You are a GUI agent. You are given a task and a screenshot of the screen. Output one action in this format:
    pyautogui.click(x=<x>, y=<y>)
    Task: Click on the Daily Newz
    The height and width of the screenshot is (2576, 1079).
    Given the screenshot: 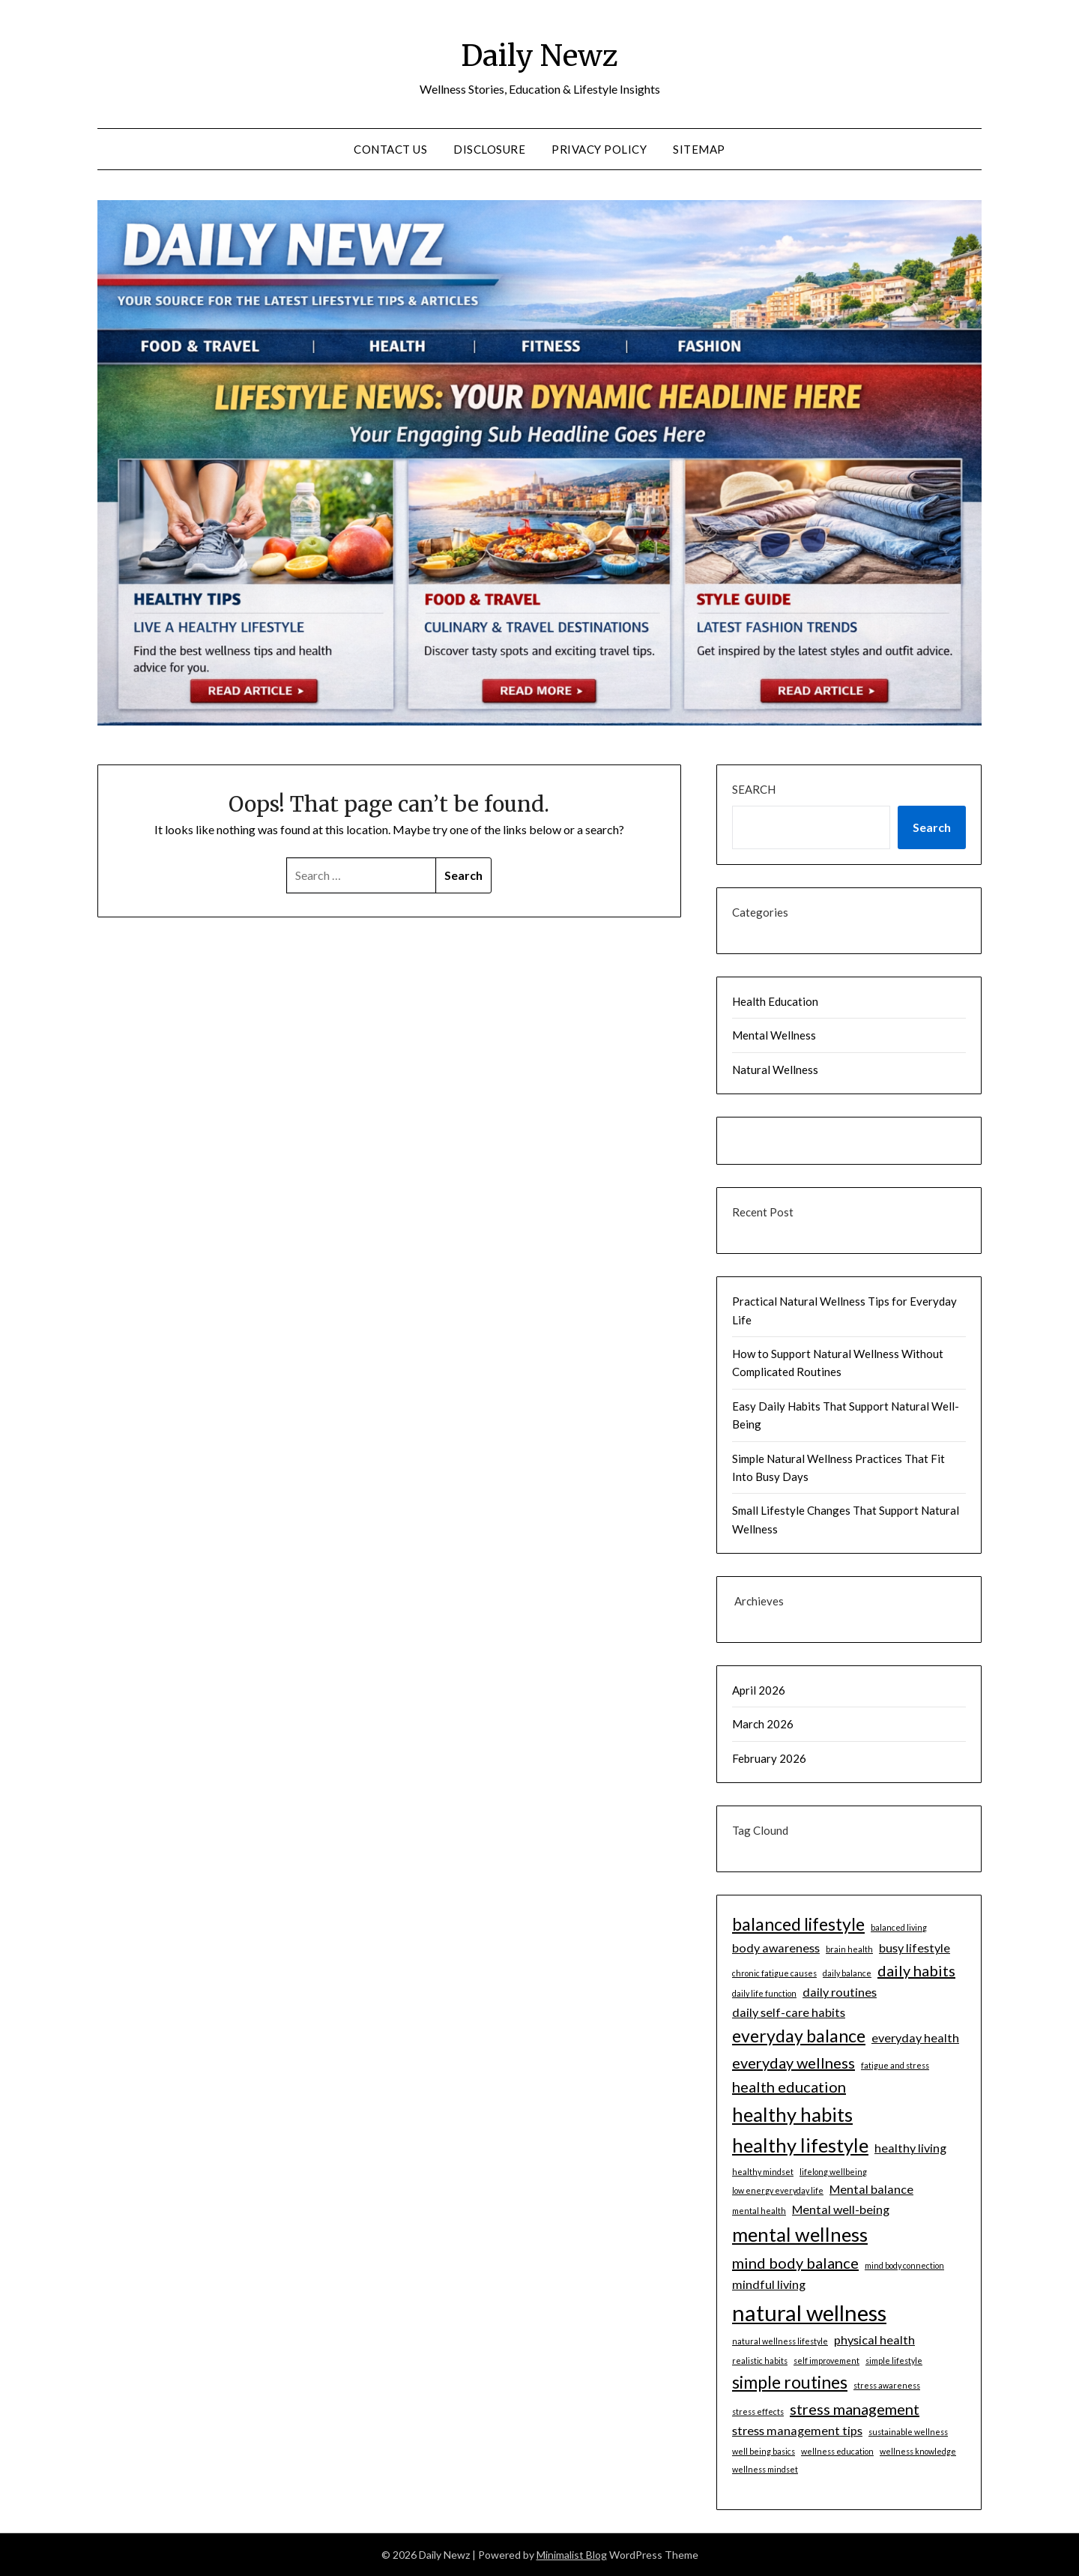 What is the action you would take?
    pyautogui.click(x=539, y=53)
    